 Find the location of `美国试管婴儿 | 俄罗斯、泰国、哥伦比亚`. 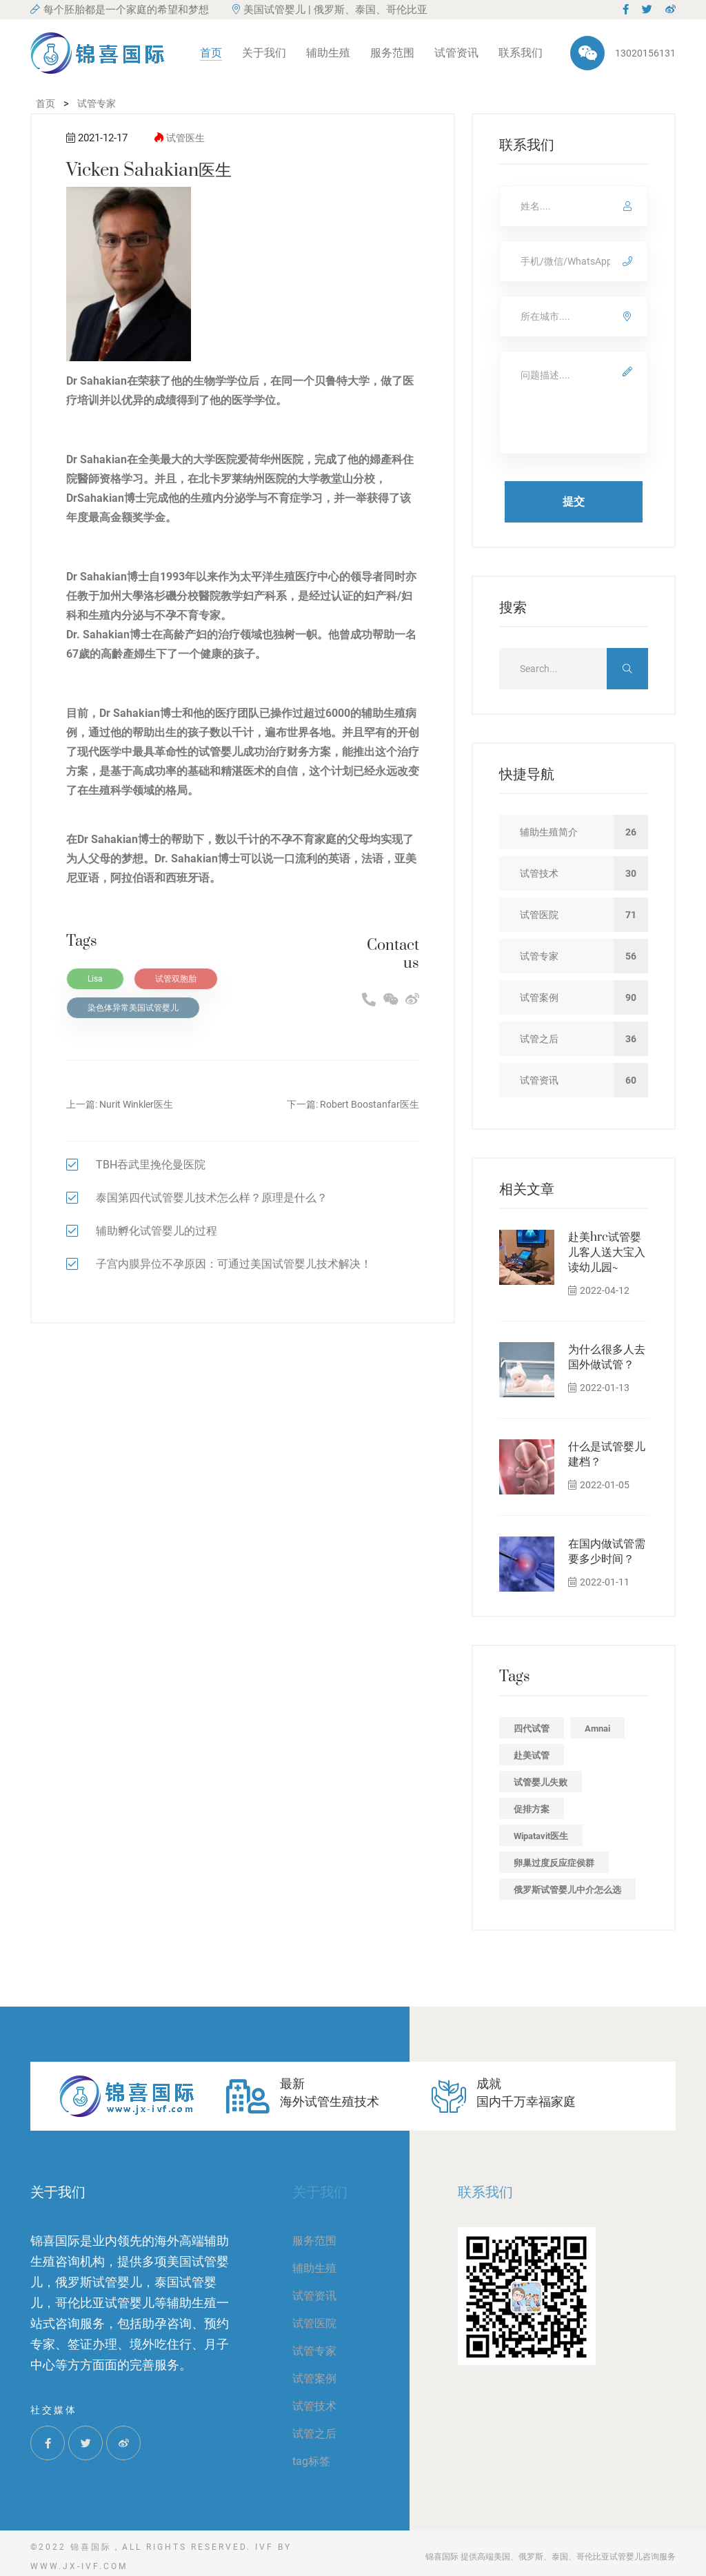

美国试管婴儿 | 俄罗斯、泰国、哥伦比亚 is located at coordinates (329, 9).